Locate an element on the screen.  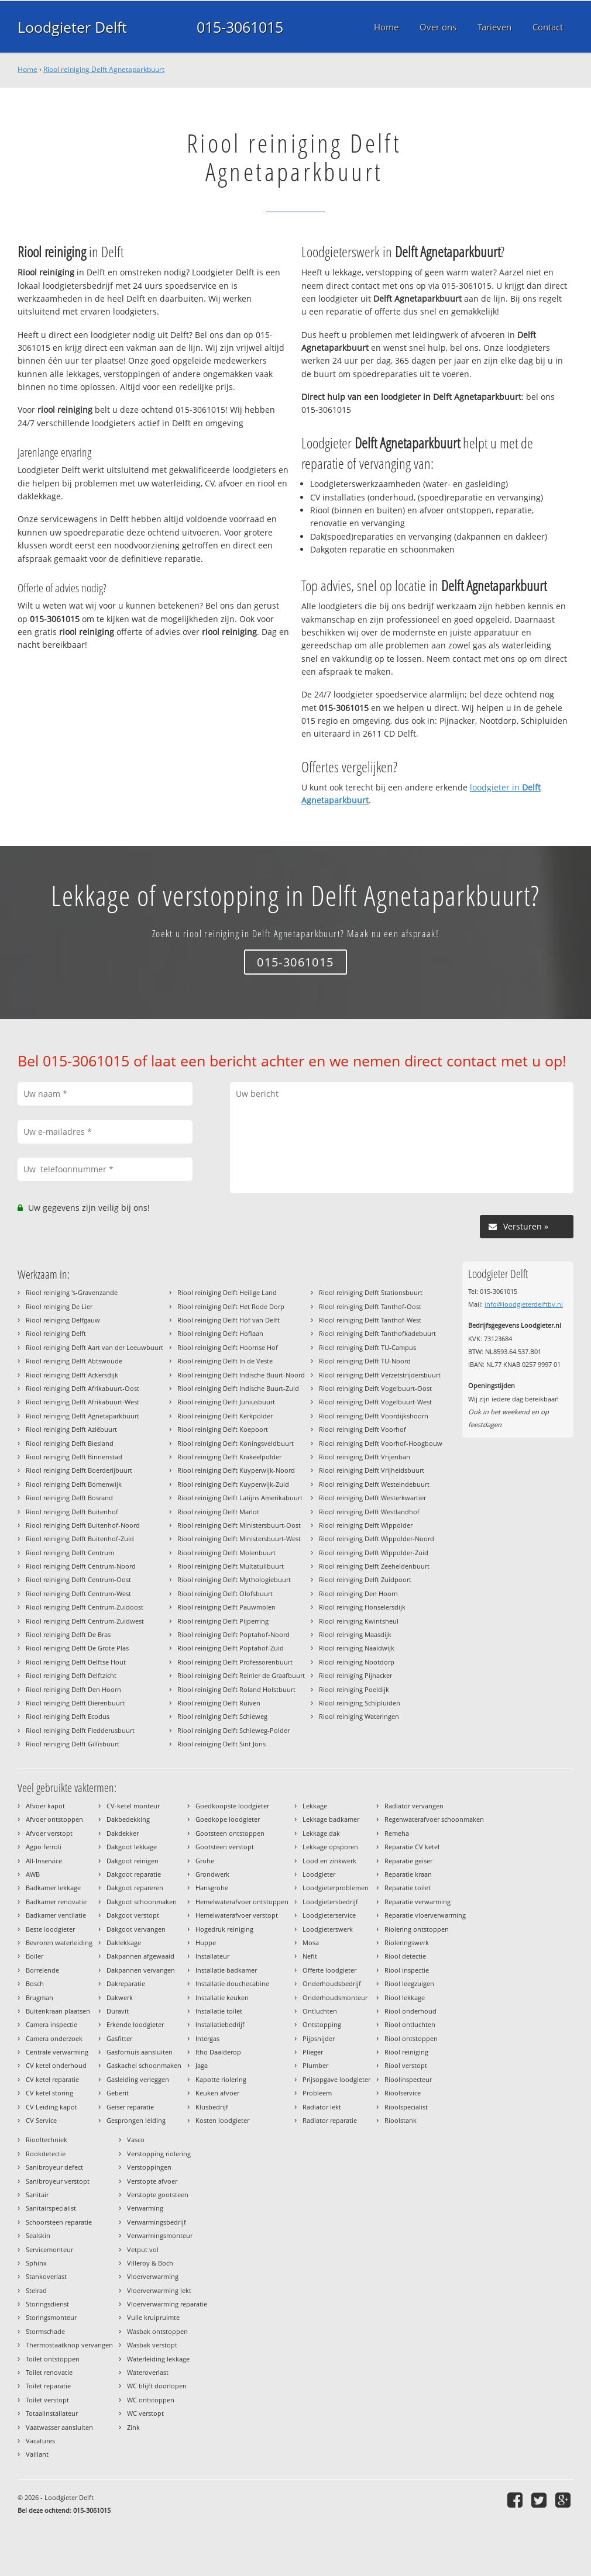
Riool reiniging Delft Zuidpoort is located at coordinates (365, 1579).